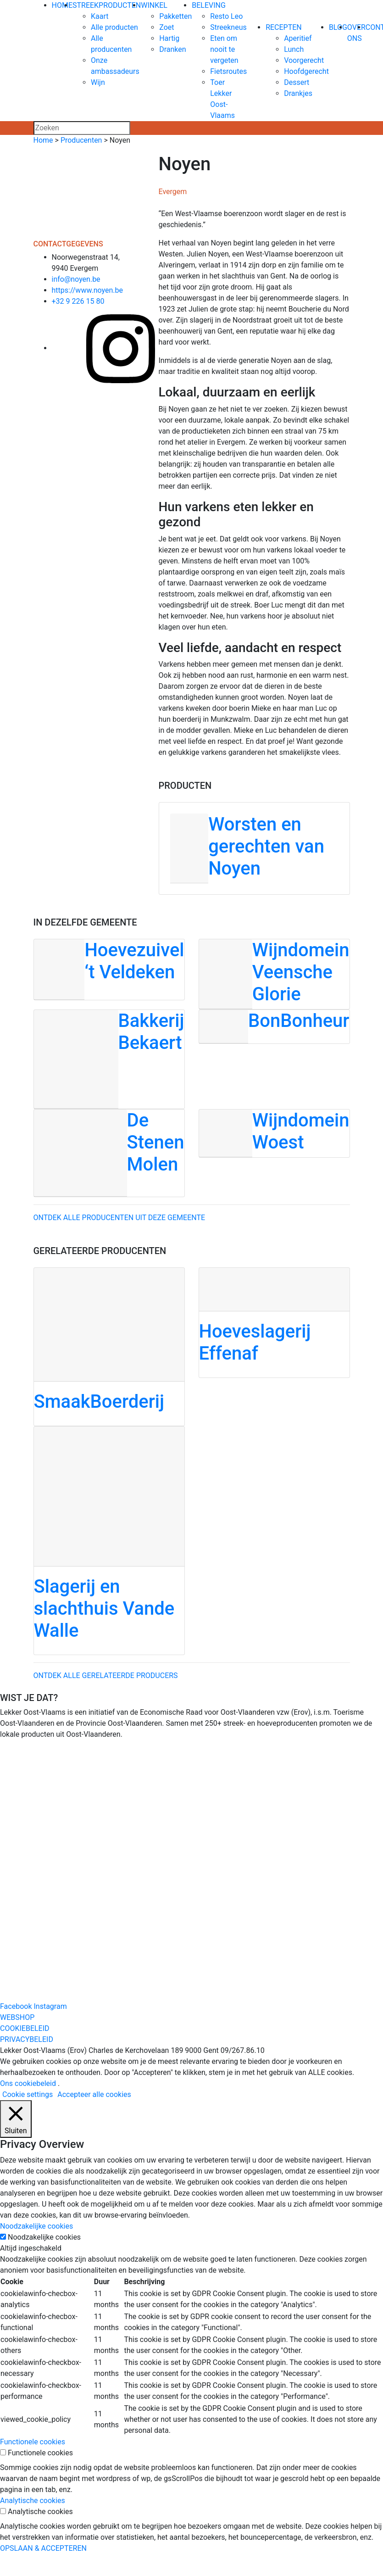 The width and height of the screenshot is (383, 2576). What do you see at coordinates (274, 1026) in the screenshot?
I see `[BonBonheur]` at bounding box center [274, 1026].